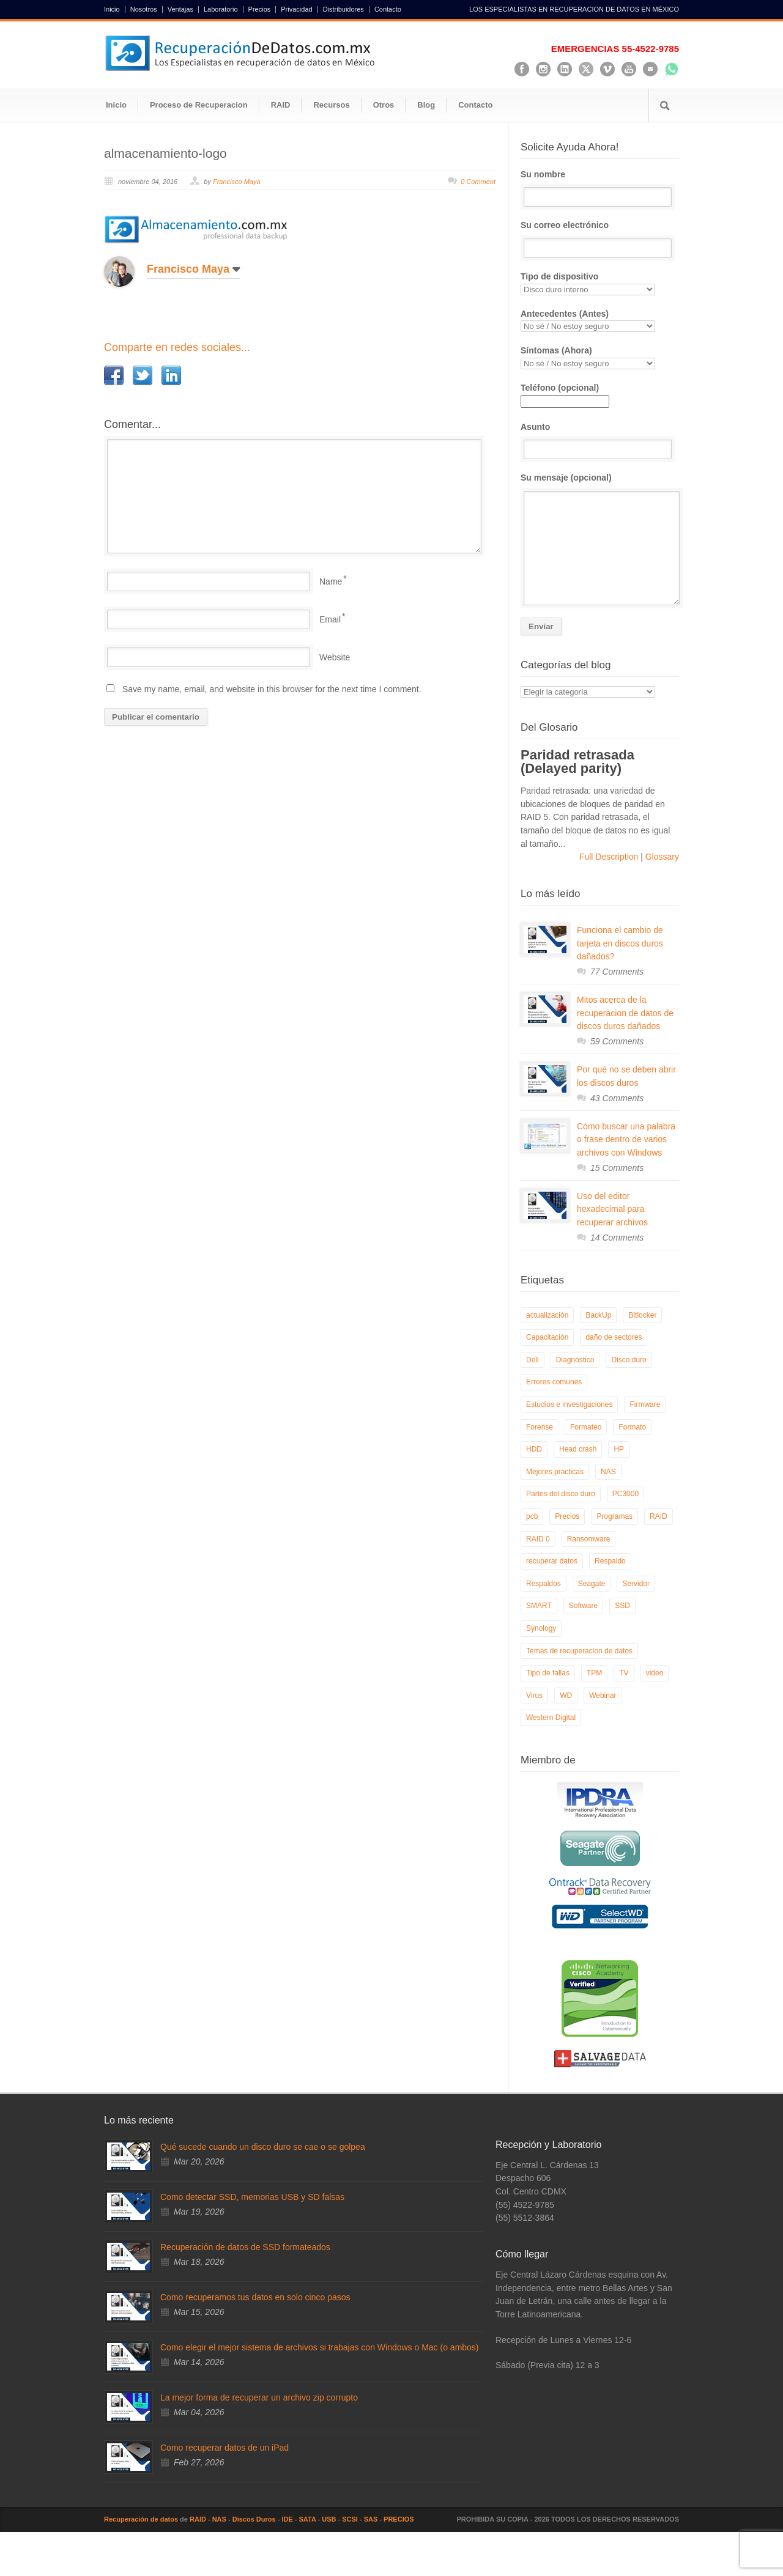  Describe the element at coordinates (610, 1561) in the screenshot. I see `Respaldo [Respaldo (9 elementos)]` at that location.